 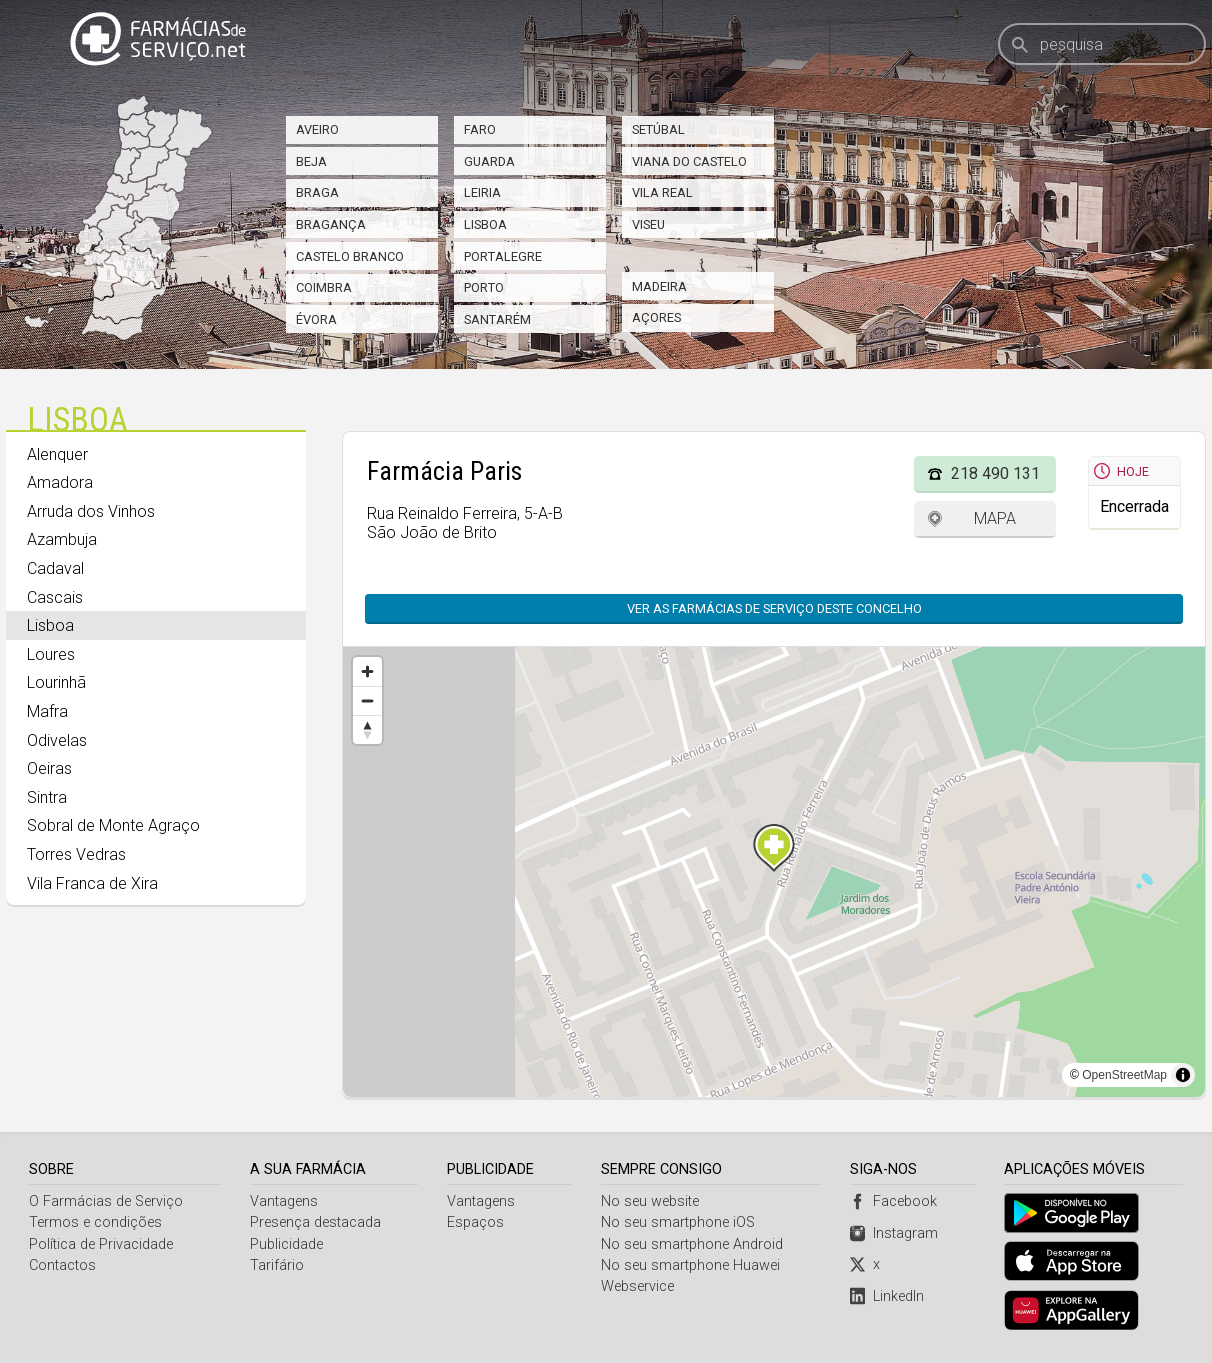 I want to click on Viseu, so click(x=648, y=224).